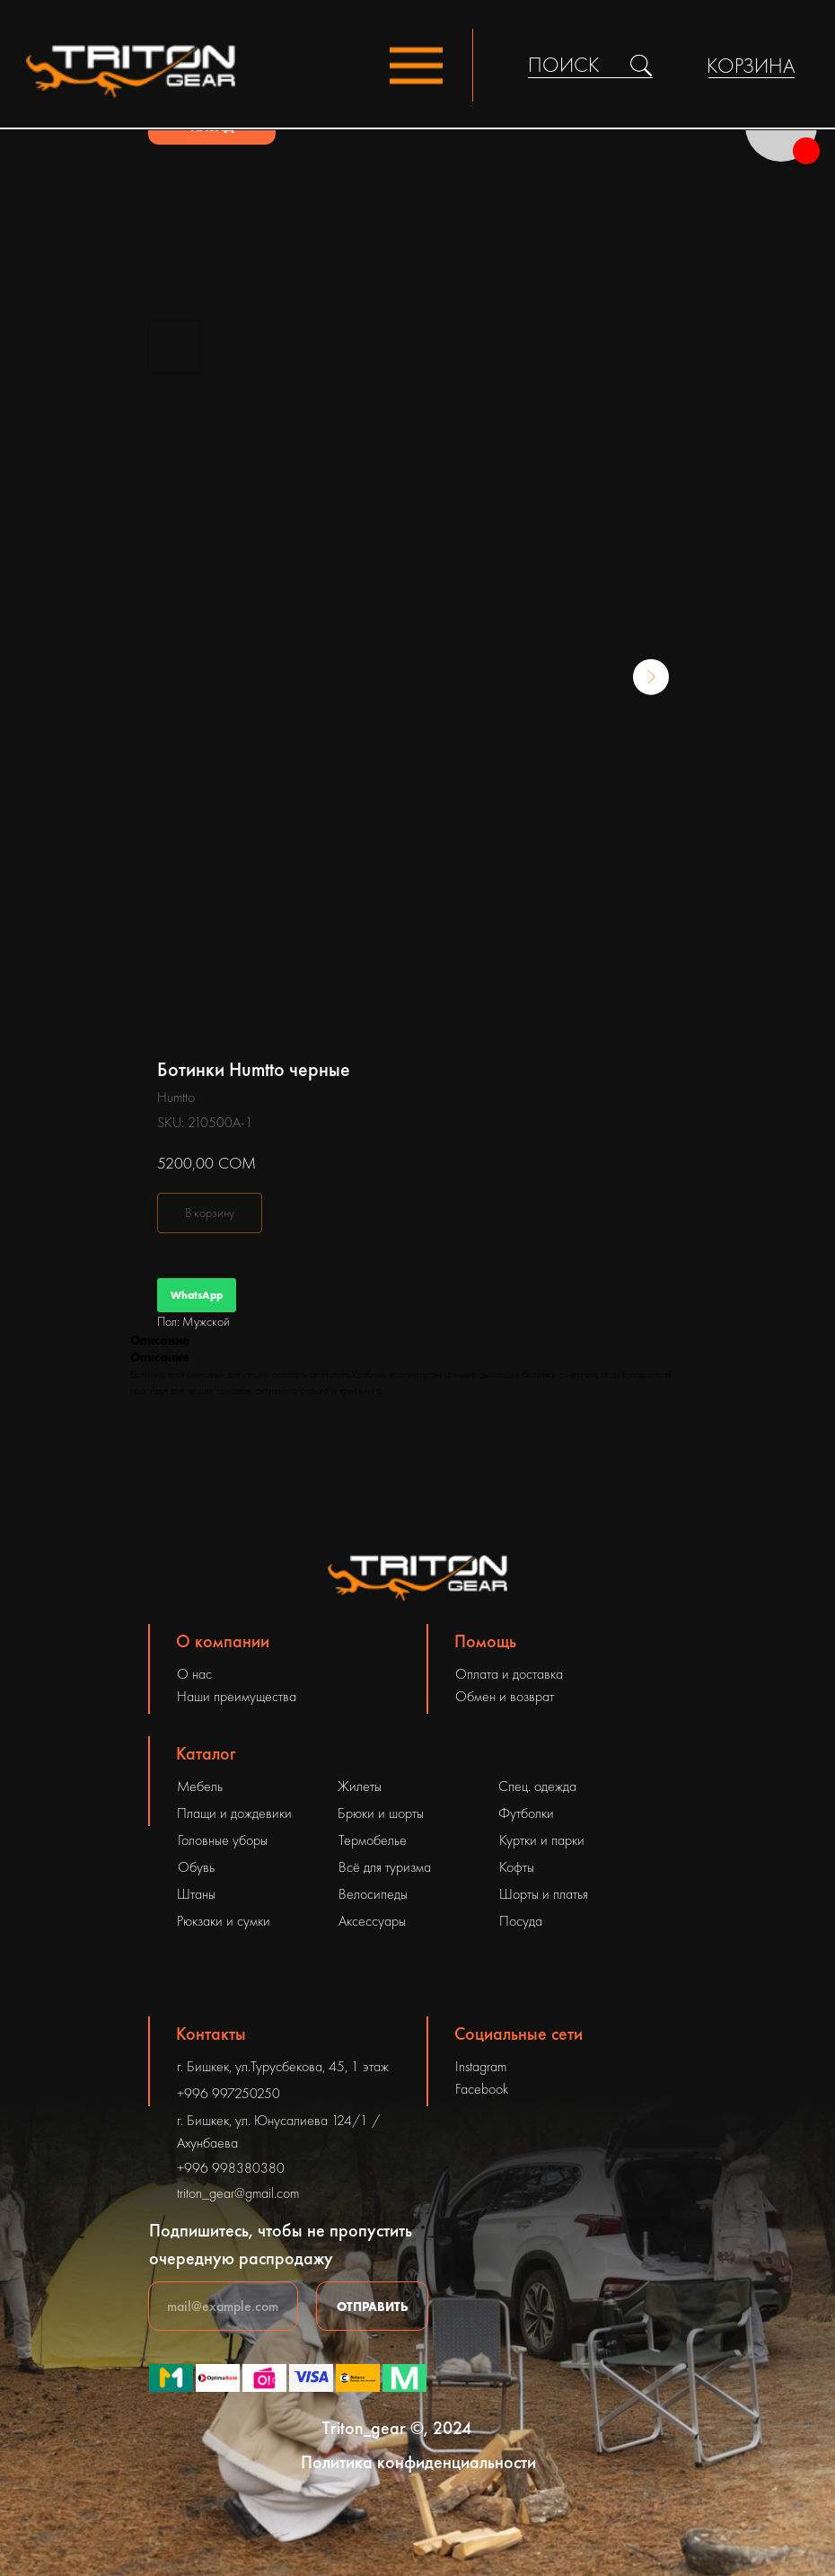 Image resolution: width=835 pixels, height=2576 pixels. What do you see at coordinates (373, 2306) in the screenshot?
I see `ОТПРАВИТЬ` at bounding box center [373, 2306].